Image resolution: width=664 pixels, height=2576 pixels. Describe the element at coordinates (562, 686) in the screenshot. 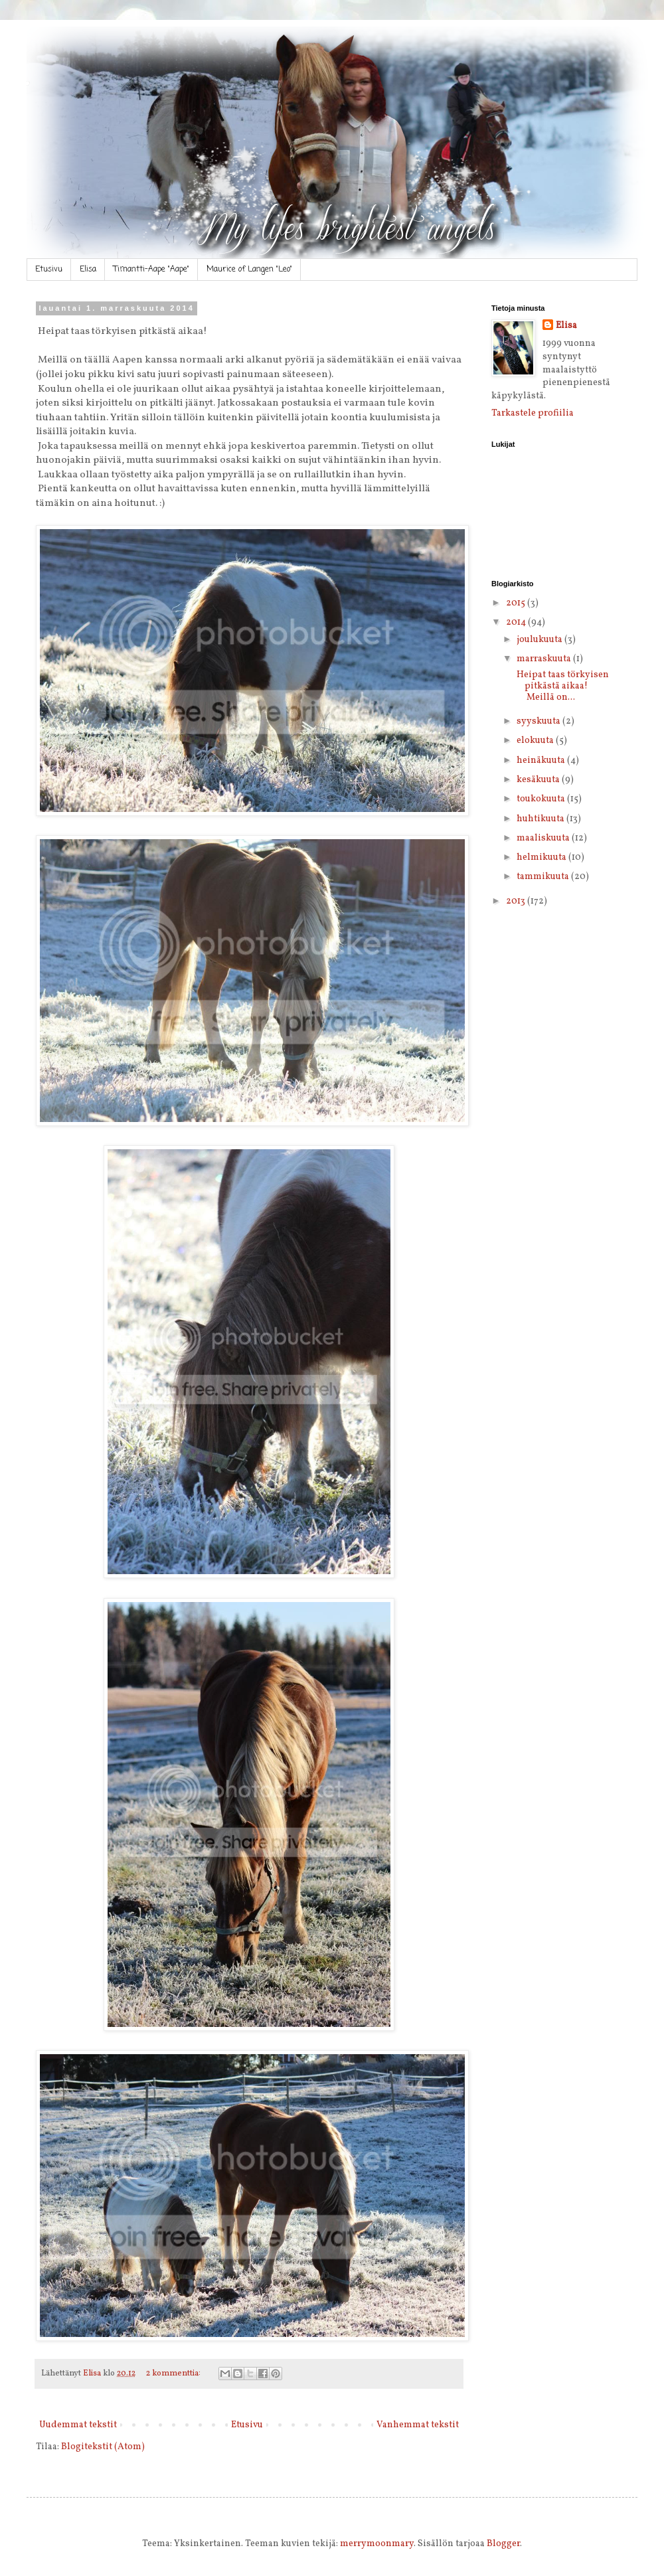

I see `Heipat taas törkyisen pitkästä aikaa! Meillä on...` at that location.